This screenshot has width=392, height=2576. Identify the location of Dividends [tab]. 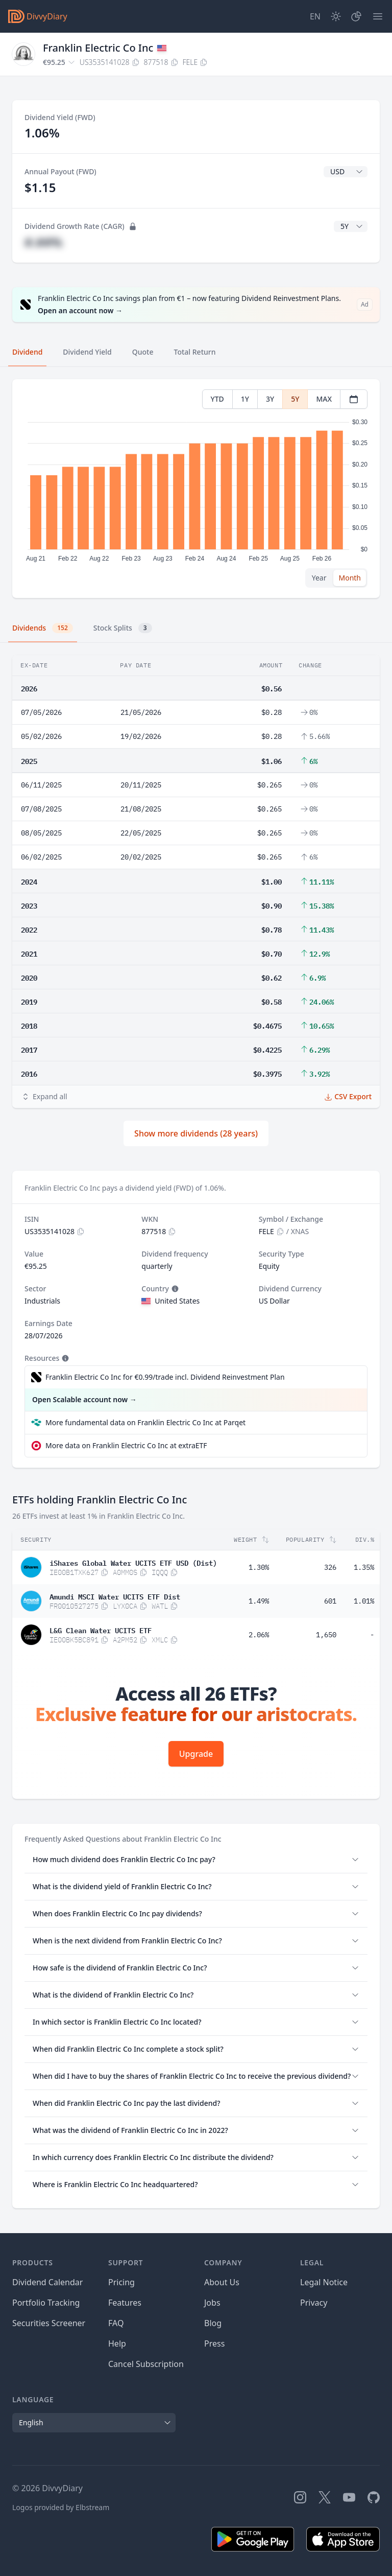
(42, 628).